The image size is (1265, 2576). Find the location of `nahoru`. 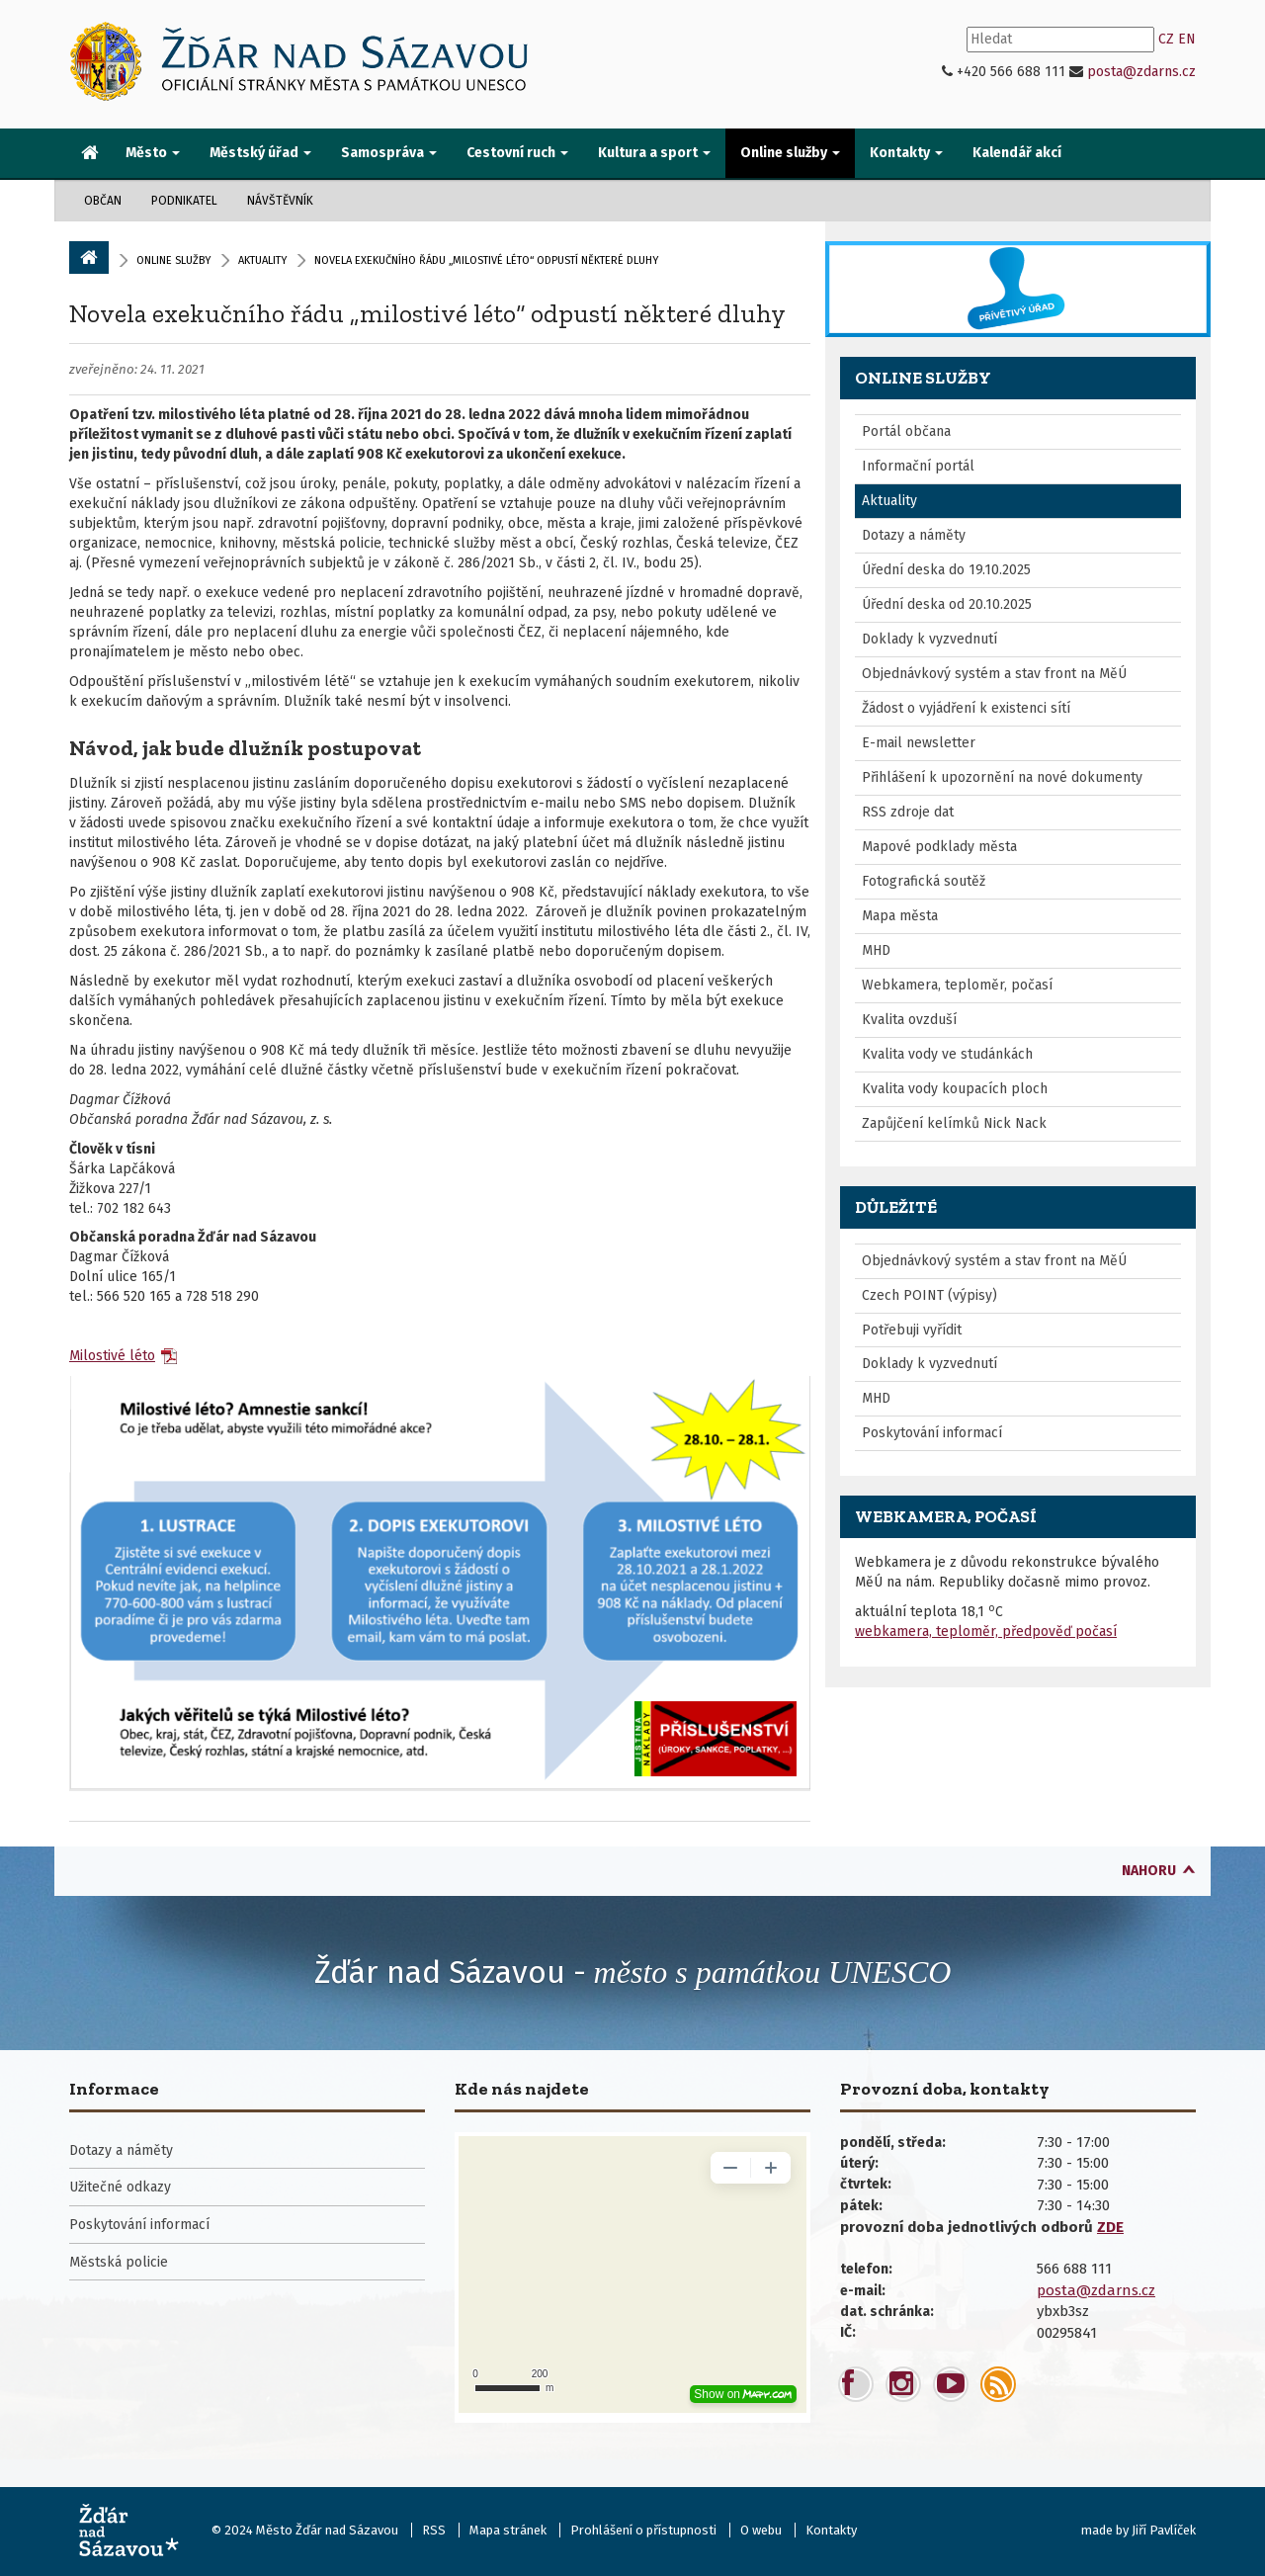

nahoru is located at coordinates (1149, 1870).